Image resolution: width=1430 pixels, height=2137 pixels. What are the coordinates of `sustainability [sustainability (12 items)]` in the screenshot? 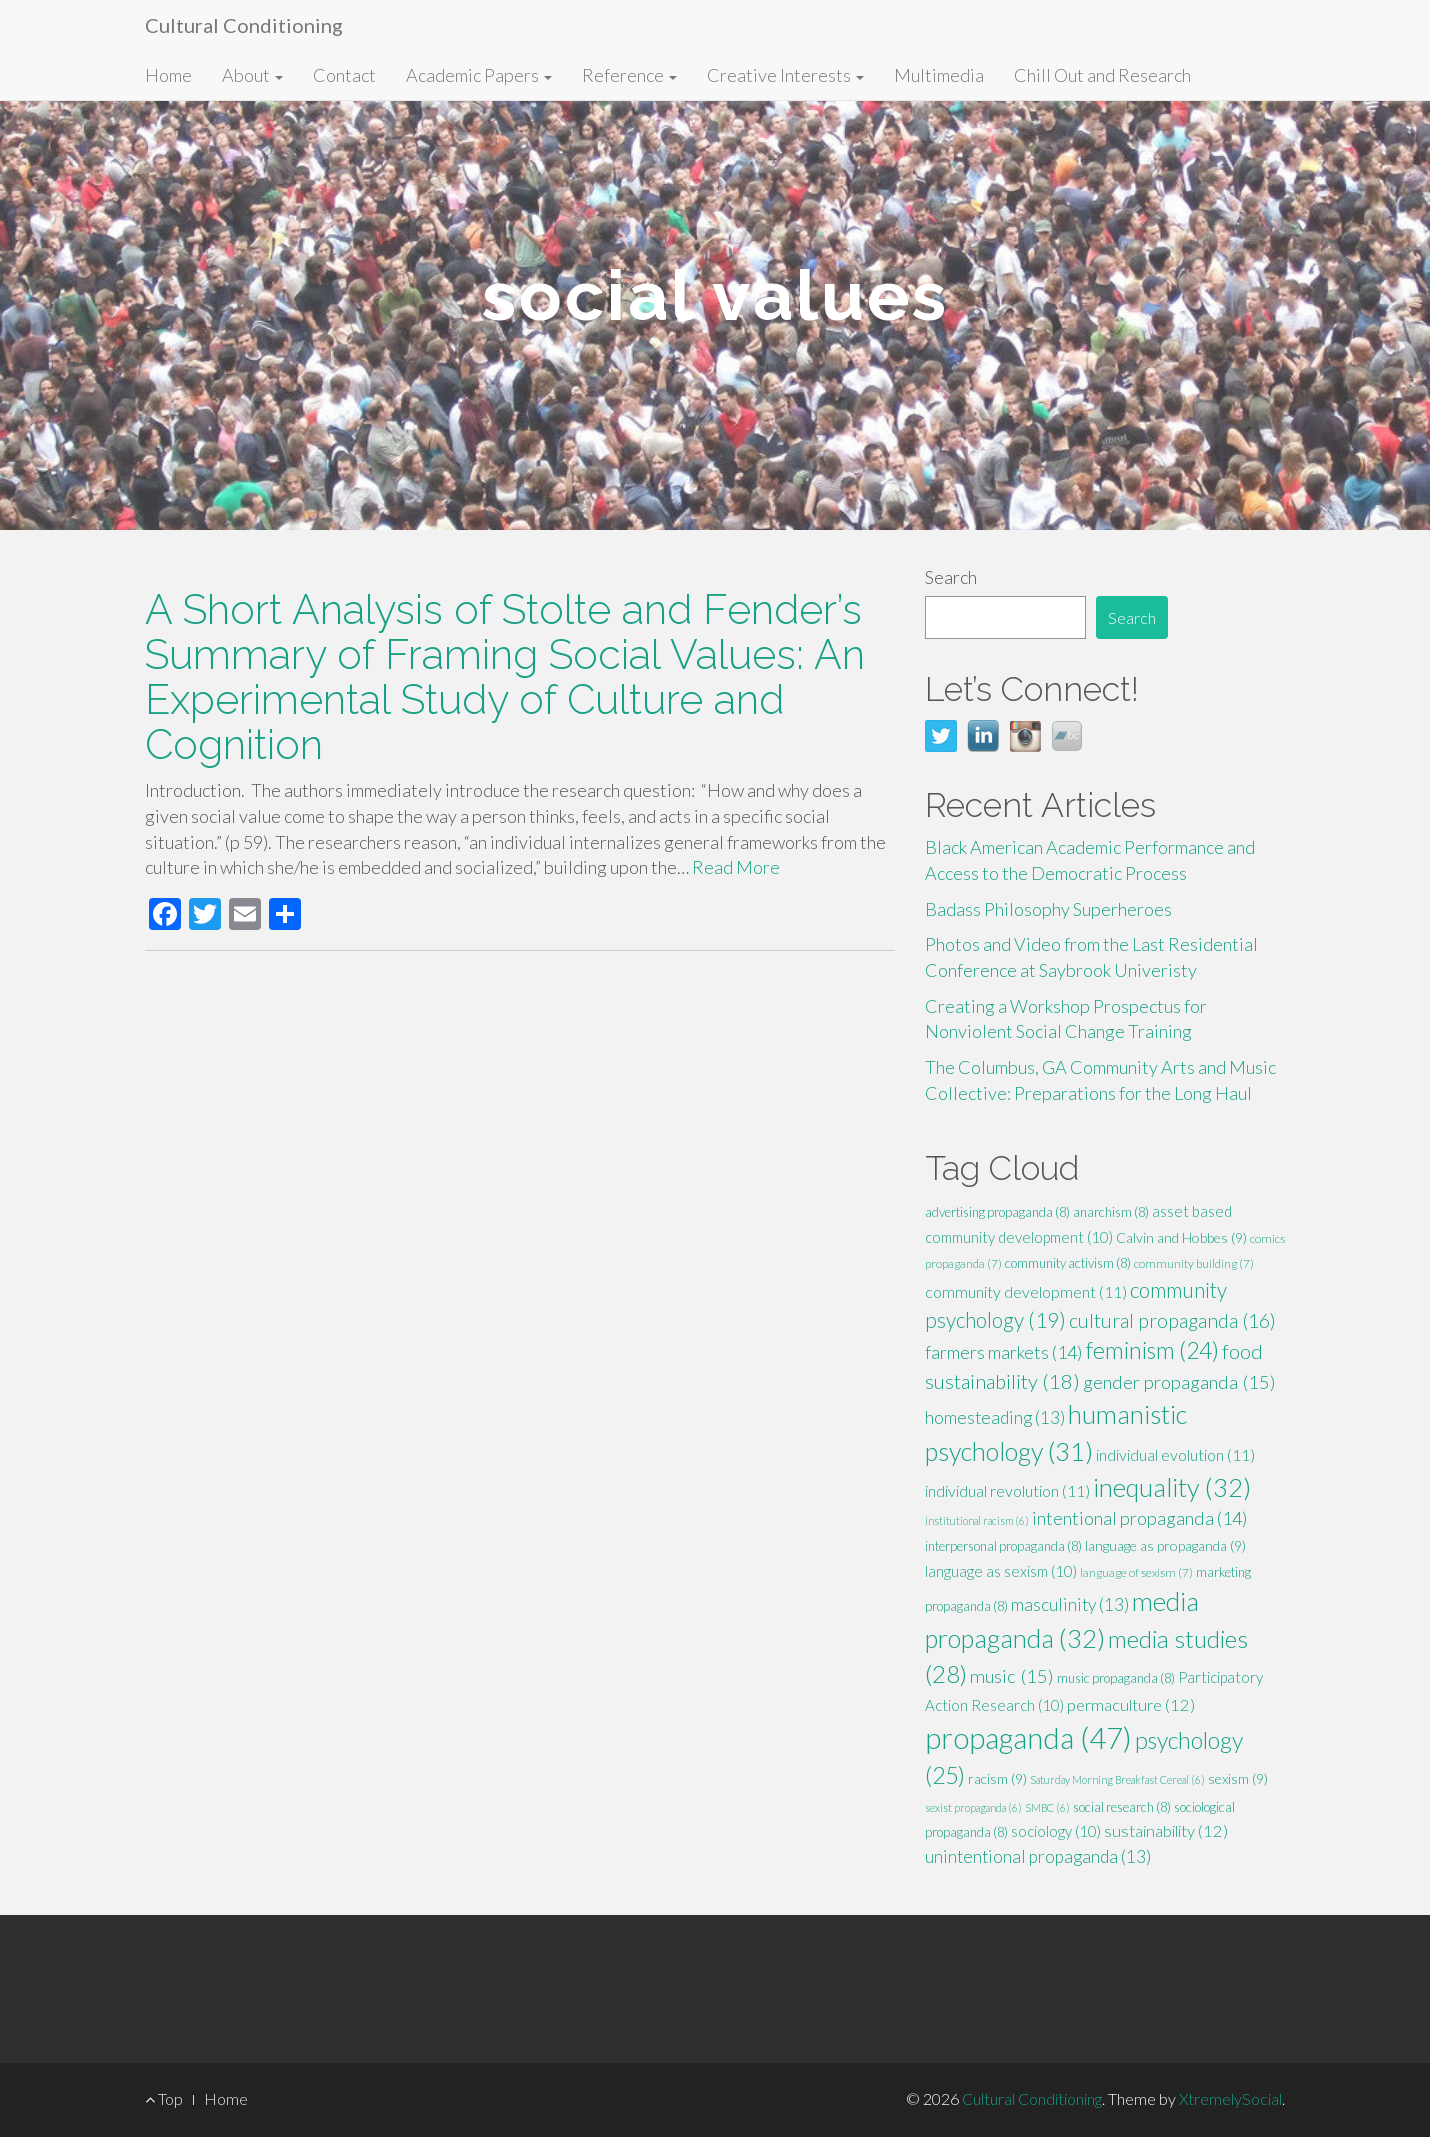 It's located at (1166, 1831).